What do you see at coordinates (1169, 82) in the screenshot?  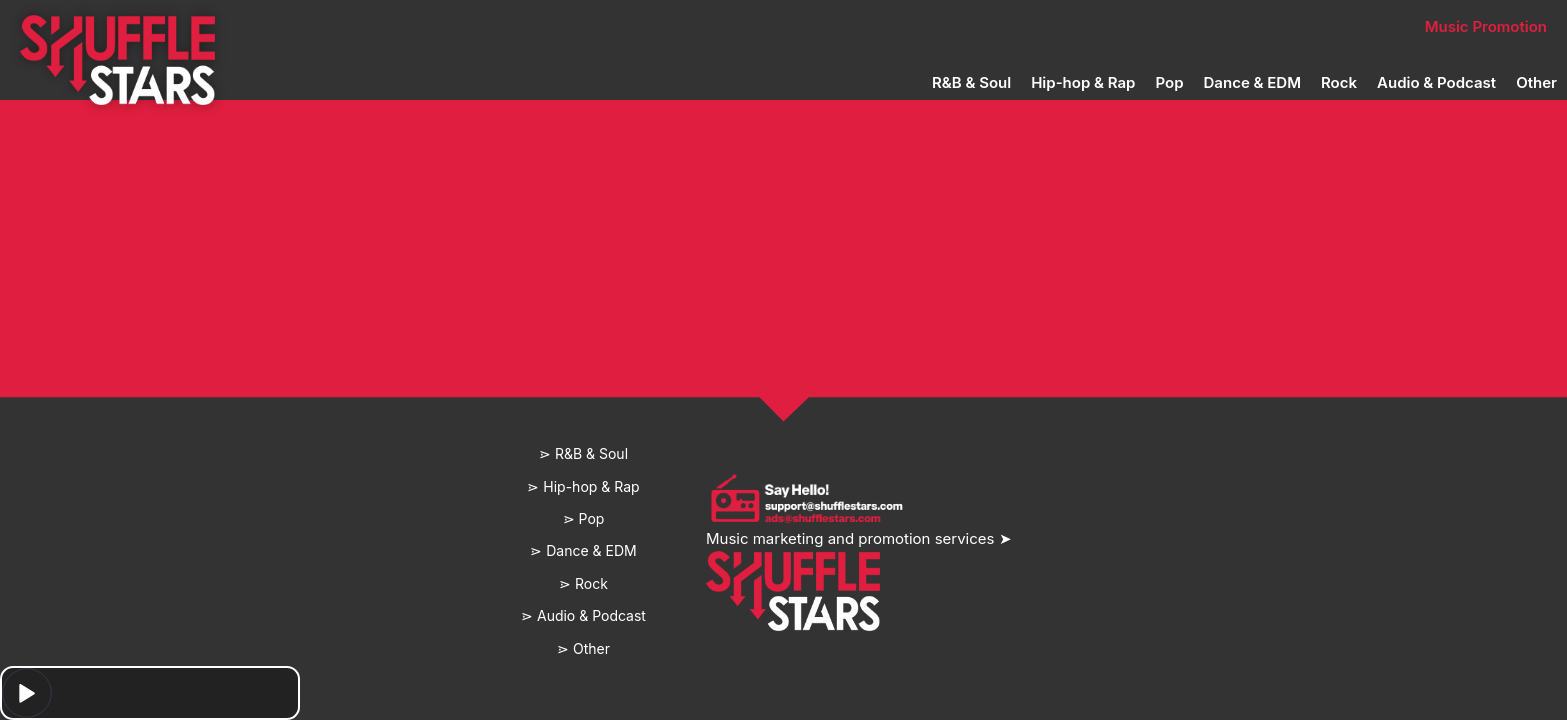 I see `Pop` at bounding box center [1169, 82].